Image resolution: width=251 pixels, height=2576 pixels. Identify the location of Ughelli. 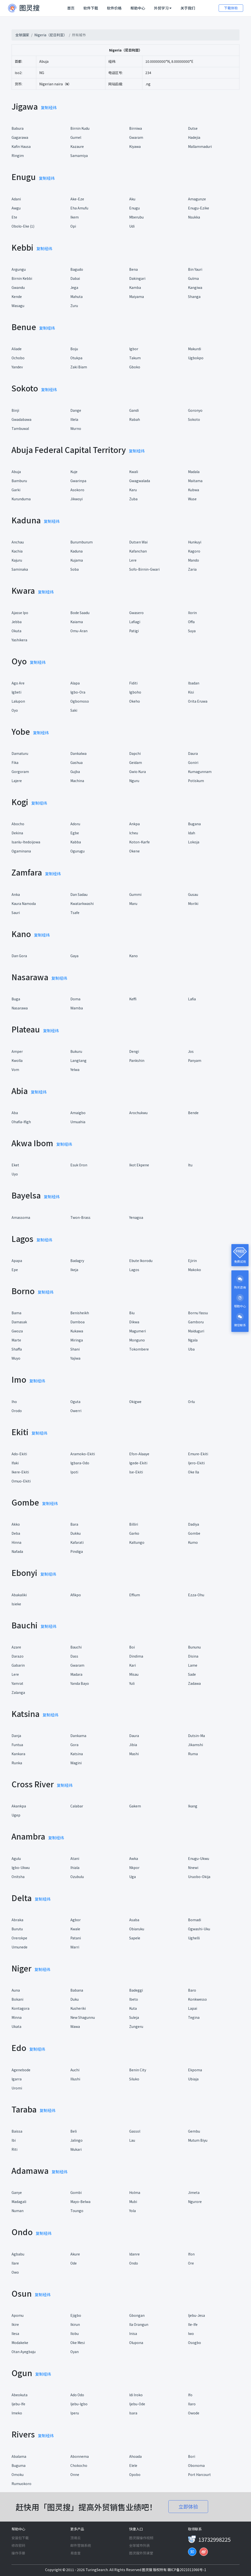
(194, 1937).